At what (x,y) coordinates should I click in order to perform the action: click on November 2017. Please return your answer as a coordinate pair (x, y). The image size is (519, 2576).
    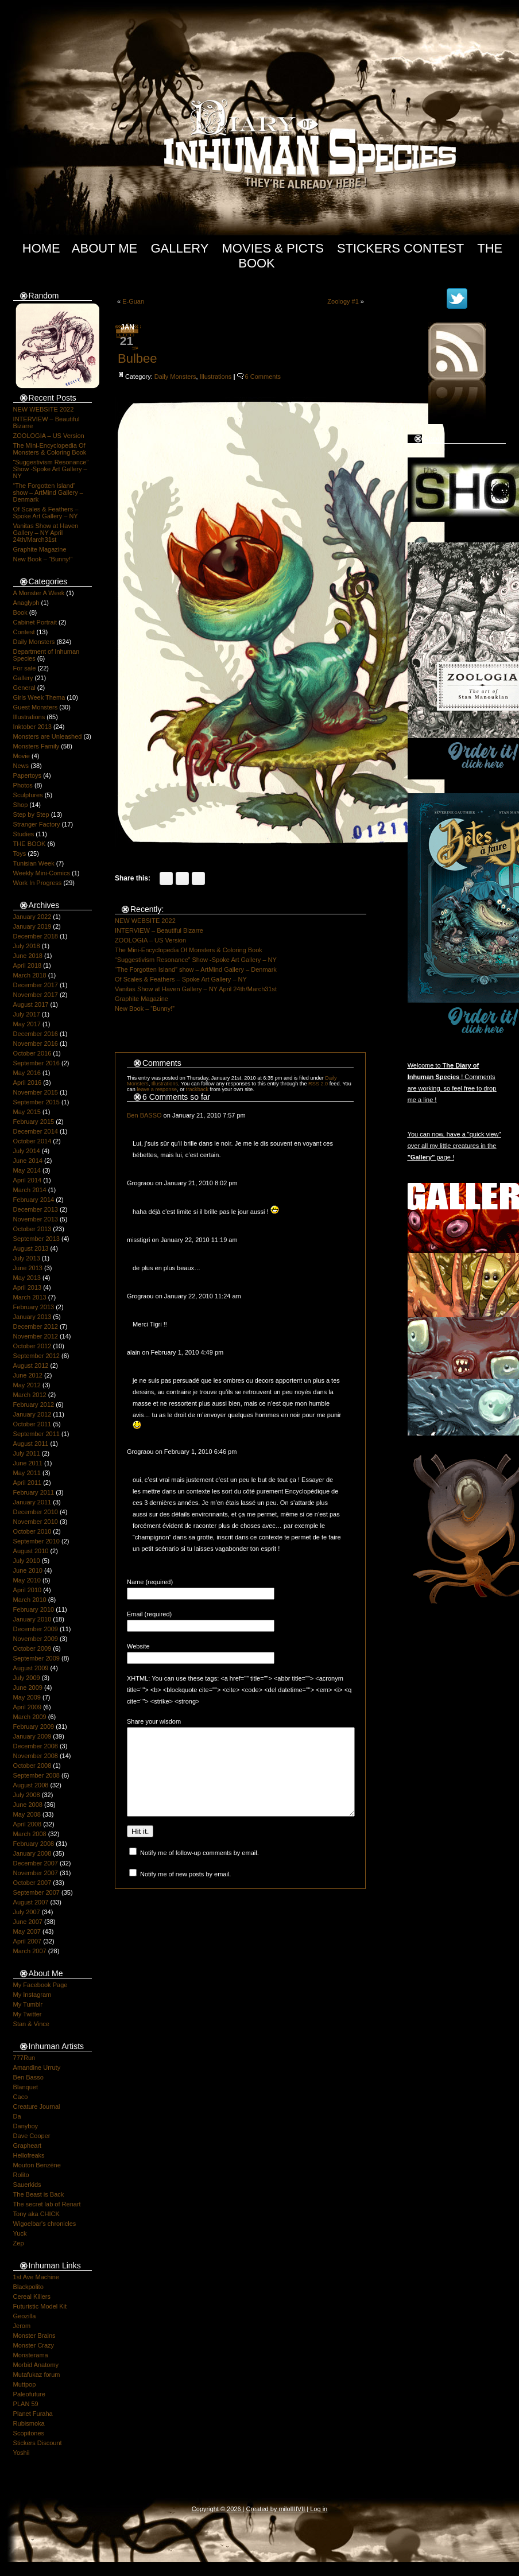
    Looking at the image, I should click on (35, 994).